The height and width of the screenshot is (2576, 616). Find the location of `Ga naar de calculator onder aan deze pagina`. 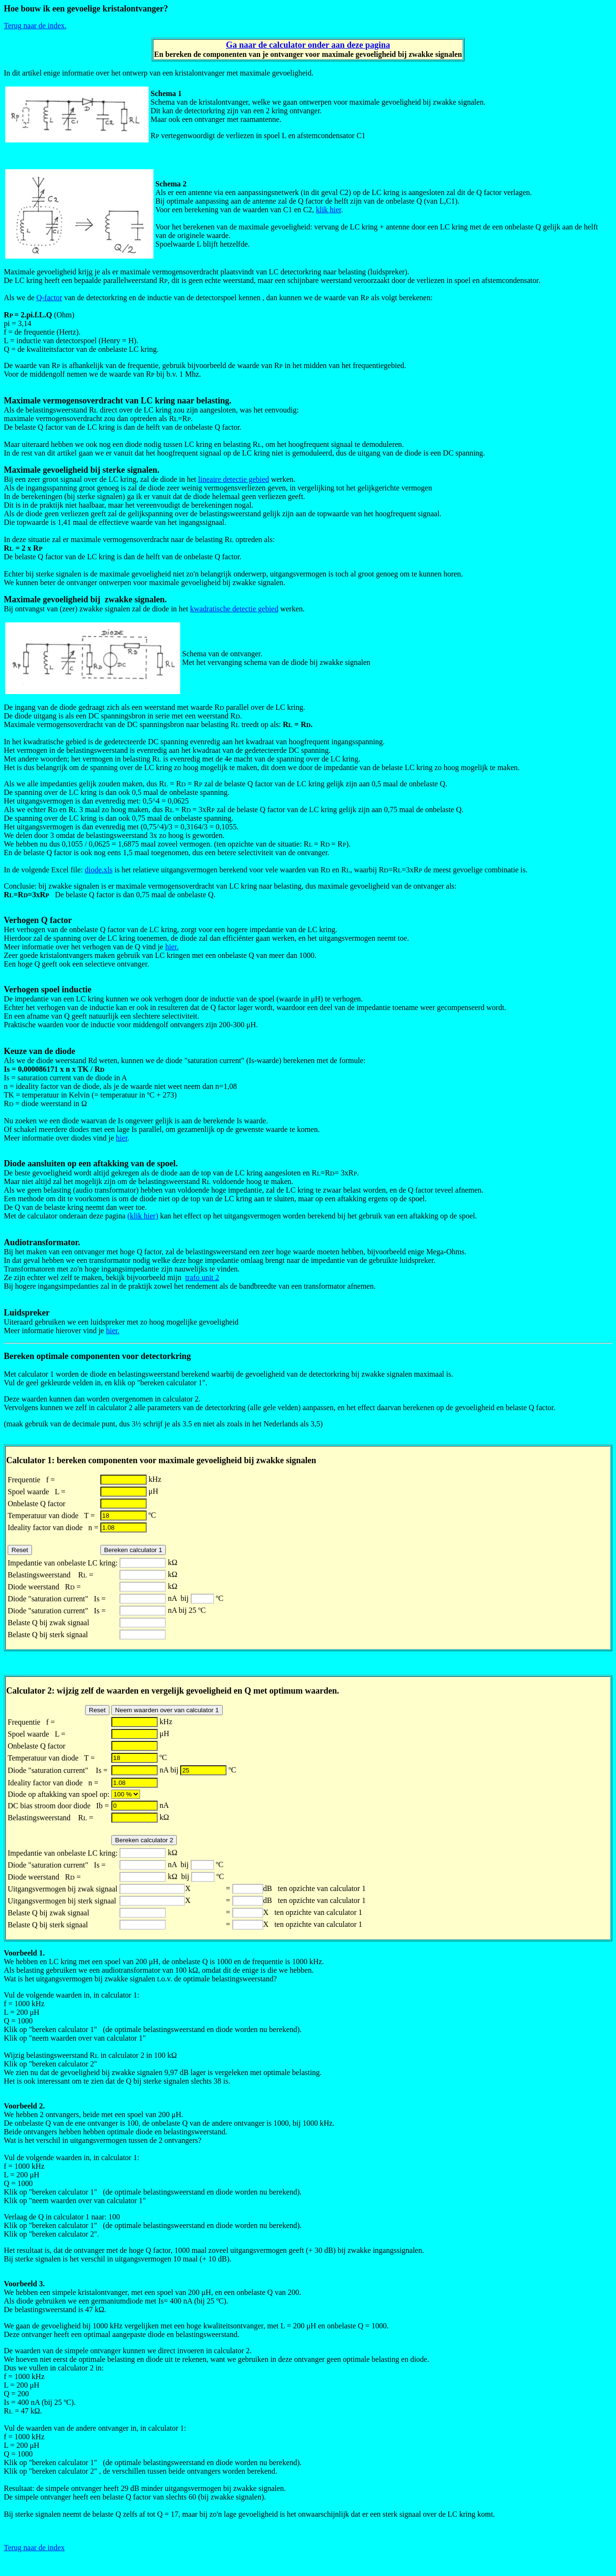

Ga naar de calculator onder aan deze pagina is located at coordinates (308, 45).